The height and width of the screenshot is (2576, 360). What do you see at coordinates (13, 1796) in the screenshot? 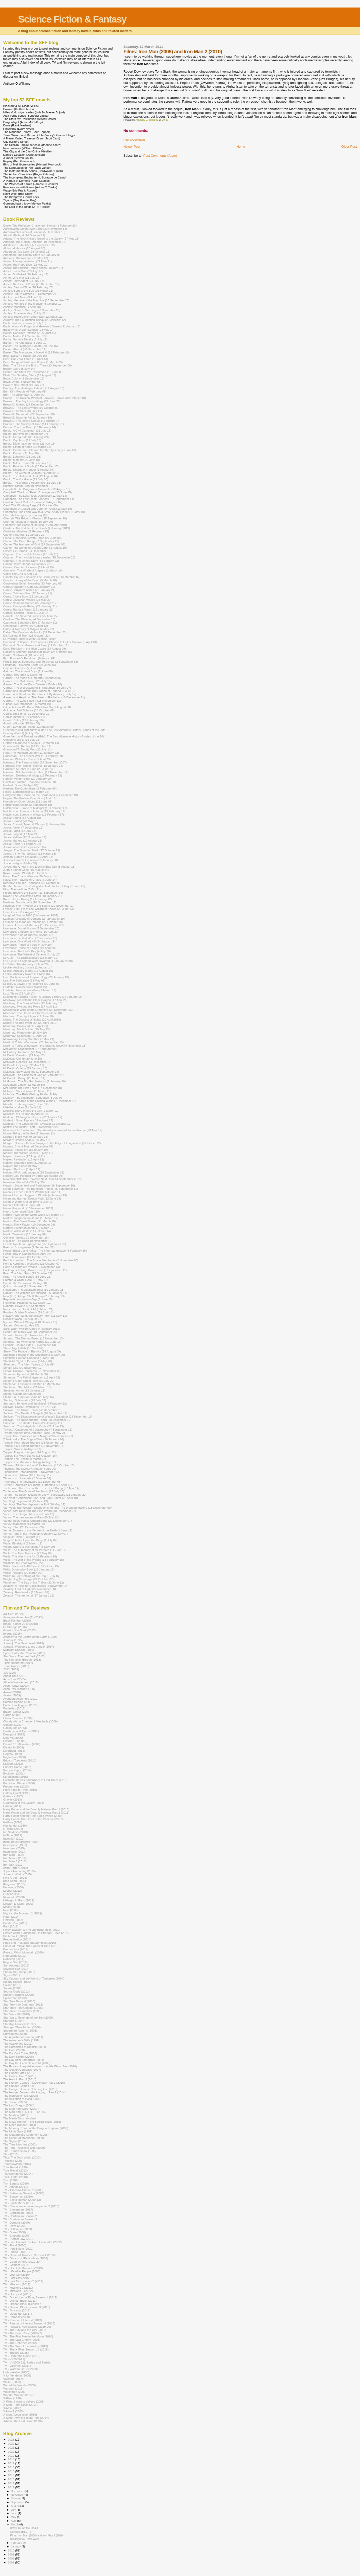
I see `Gattaca (1997)` at bounding box center [13, 1796].